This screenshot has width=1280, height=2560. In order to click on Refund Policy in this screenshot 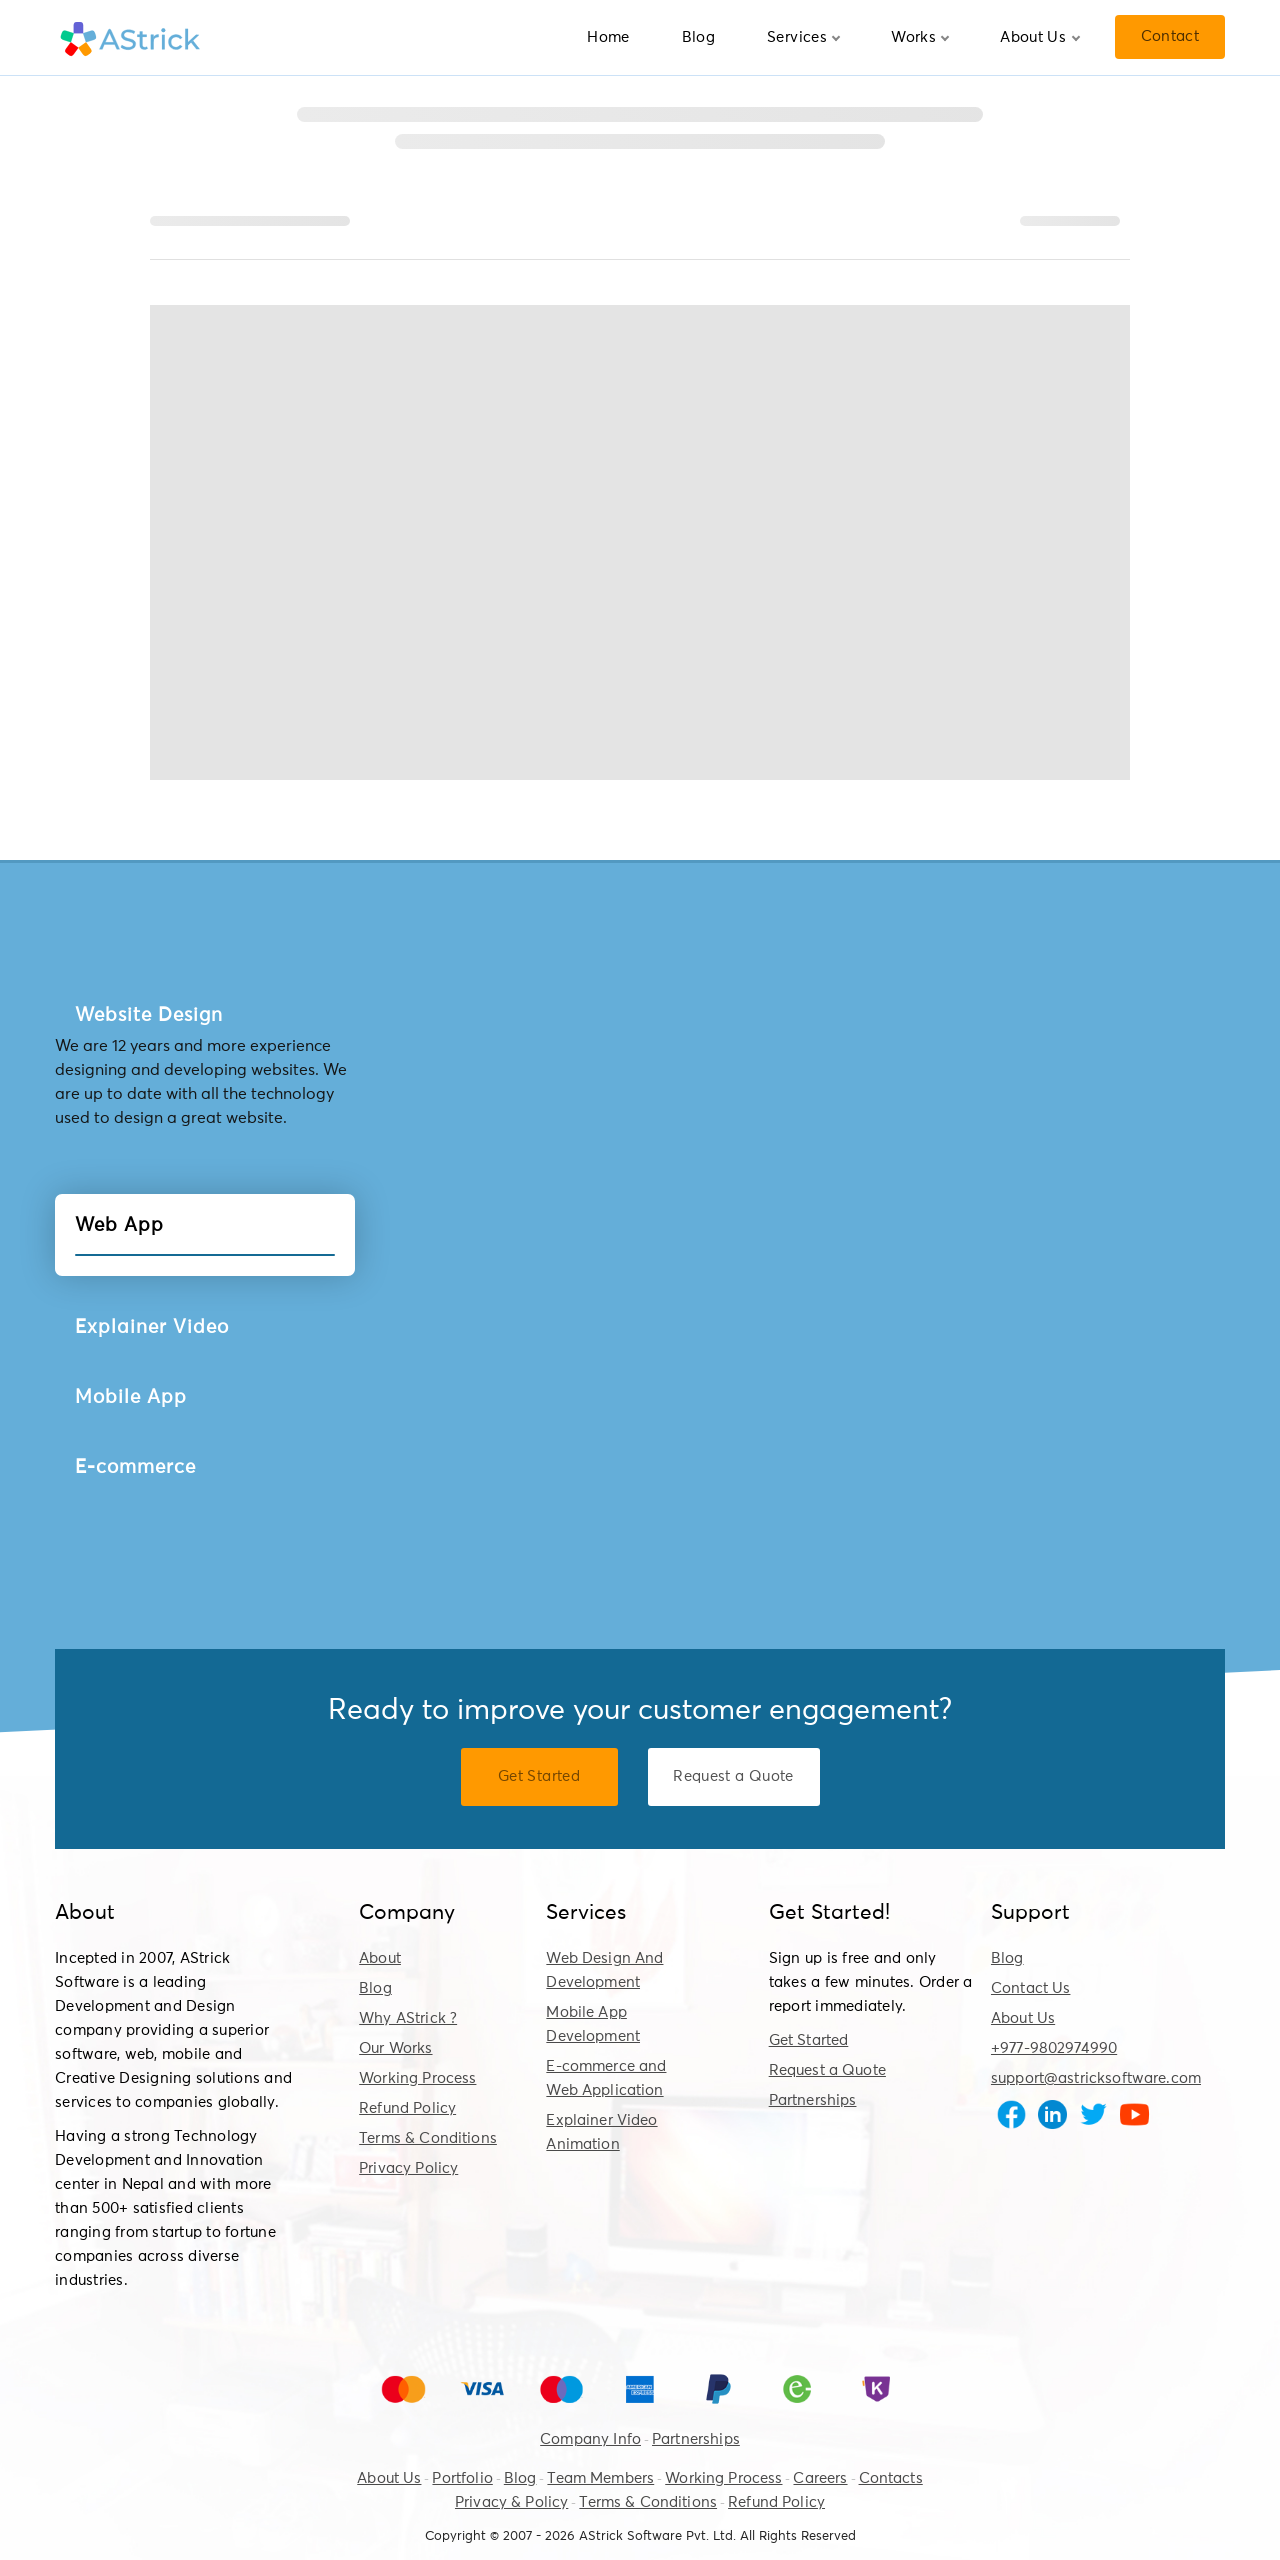, I will do `click(407, 2108)`.